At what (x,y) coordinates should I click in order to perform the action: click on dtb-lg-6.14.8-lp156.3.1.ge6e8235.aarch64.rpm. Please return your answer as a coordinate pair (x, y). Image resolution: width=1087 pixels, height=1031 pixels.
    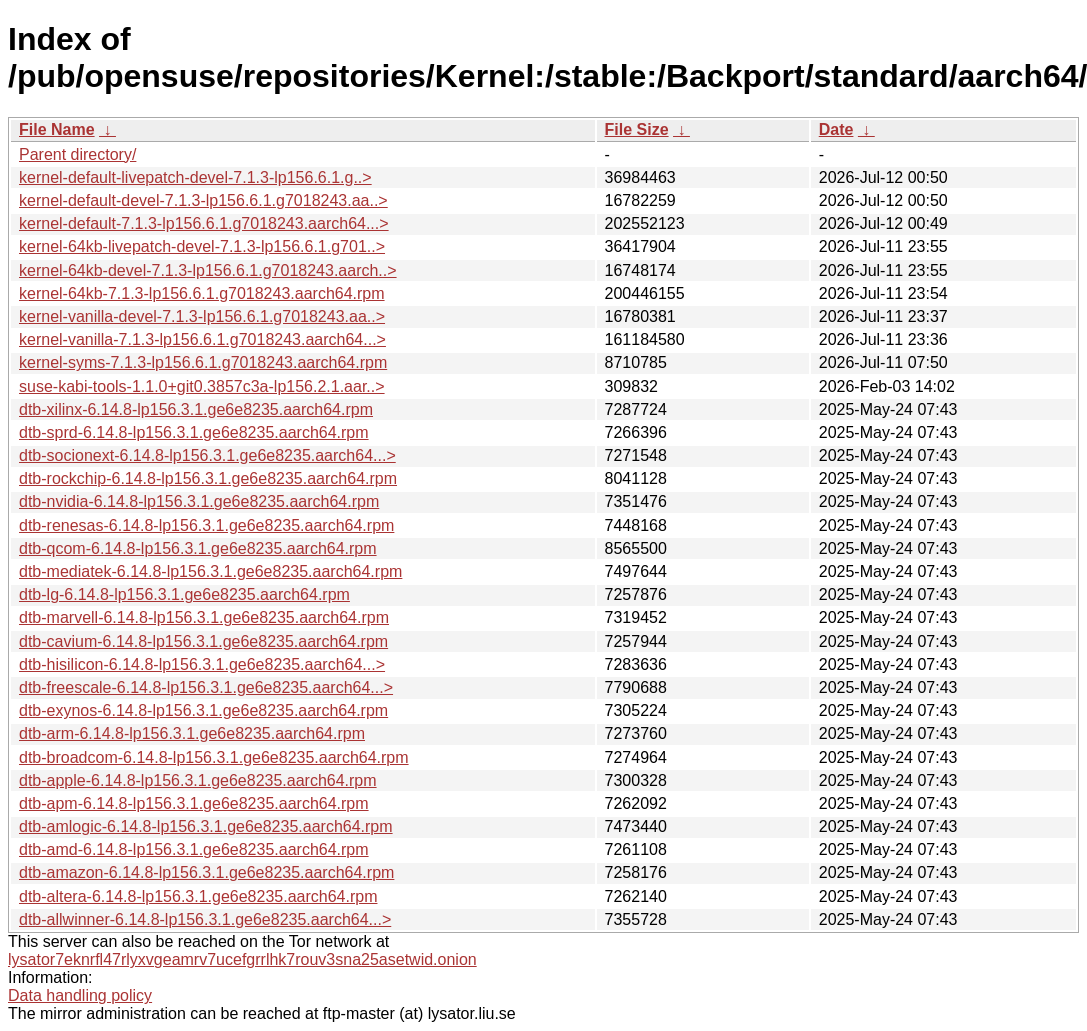
    Looking at the image, I should click on (184, 594).